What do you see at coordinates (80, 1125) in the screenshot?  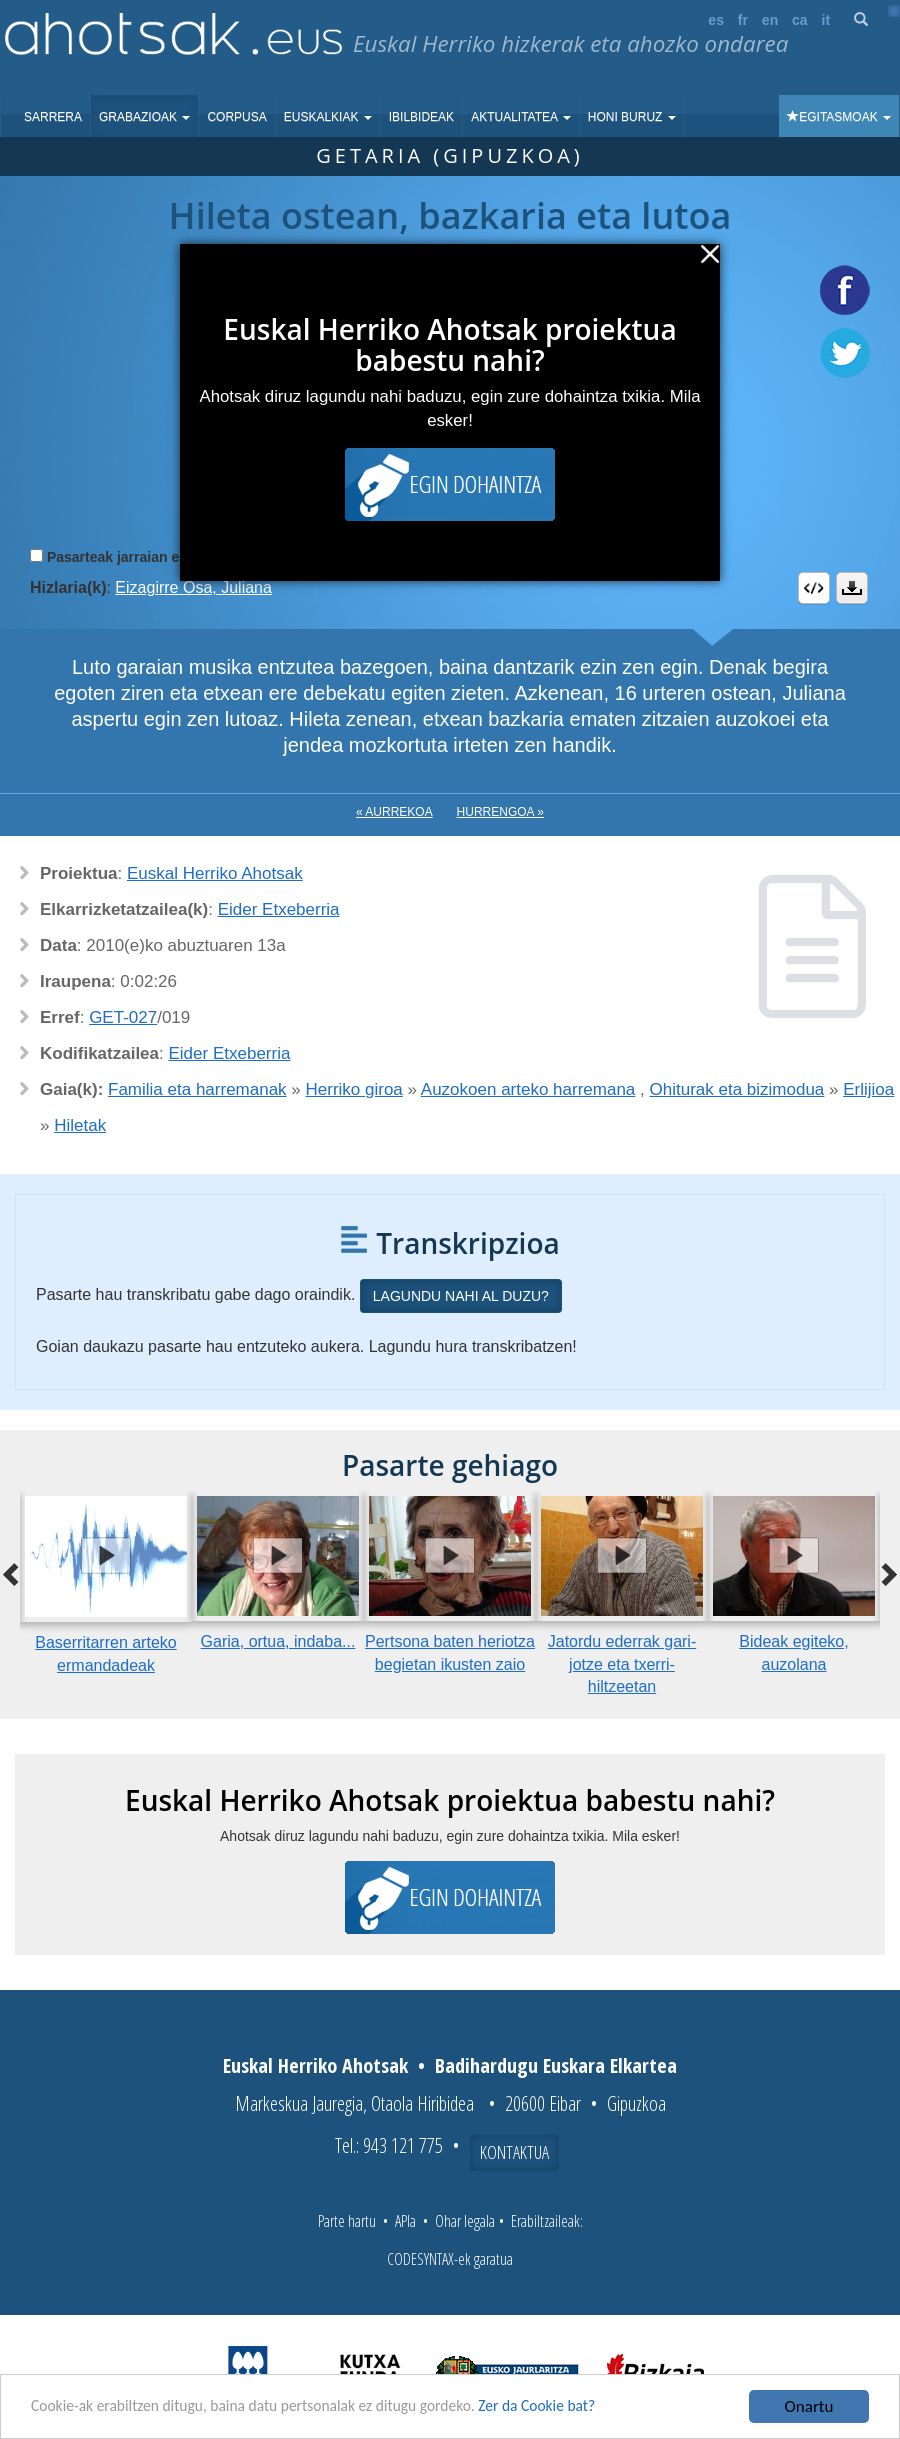 I see `Hiletak` at bounding box center [80, 1125].